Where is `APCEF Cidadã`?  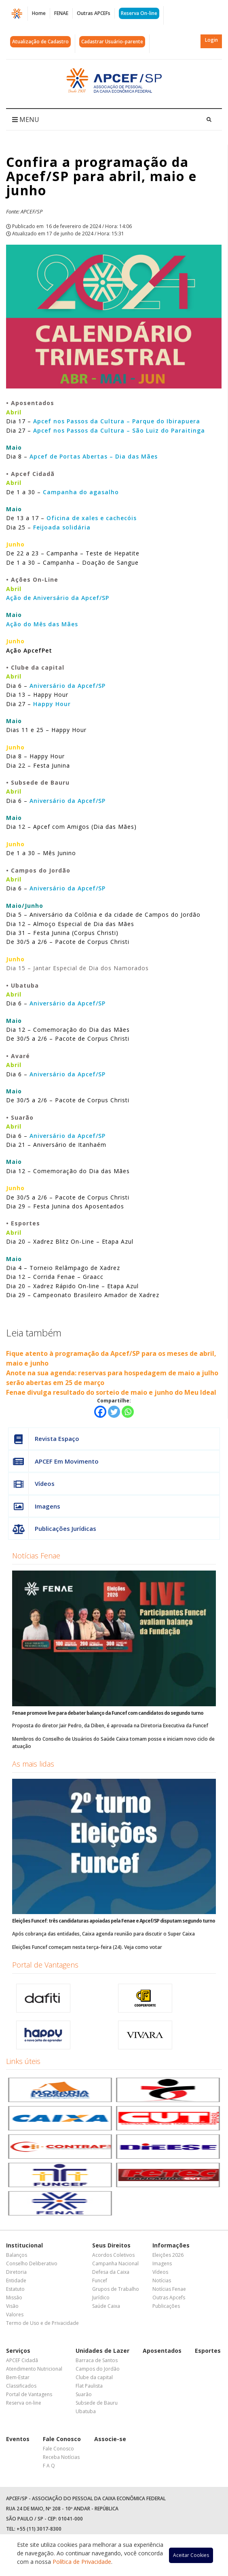 APCEF Cidadã is located at coordinates (22, 2360).